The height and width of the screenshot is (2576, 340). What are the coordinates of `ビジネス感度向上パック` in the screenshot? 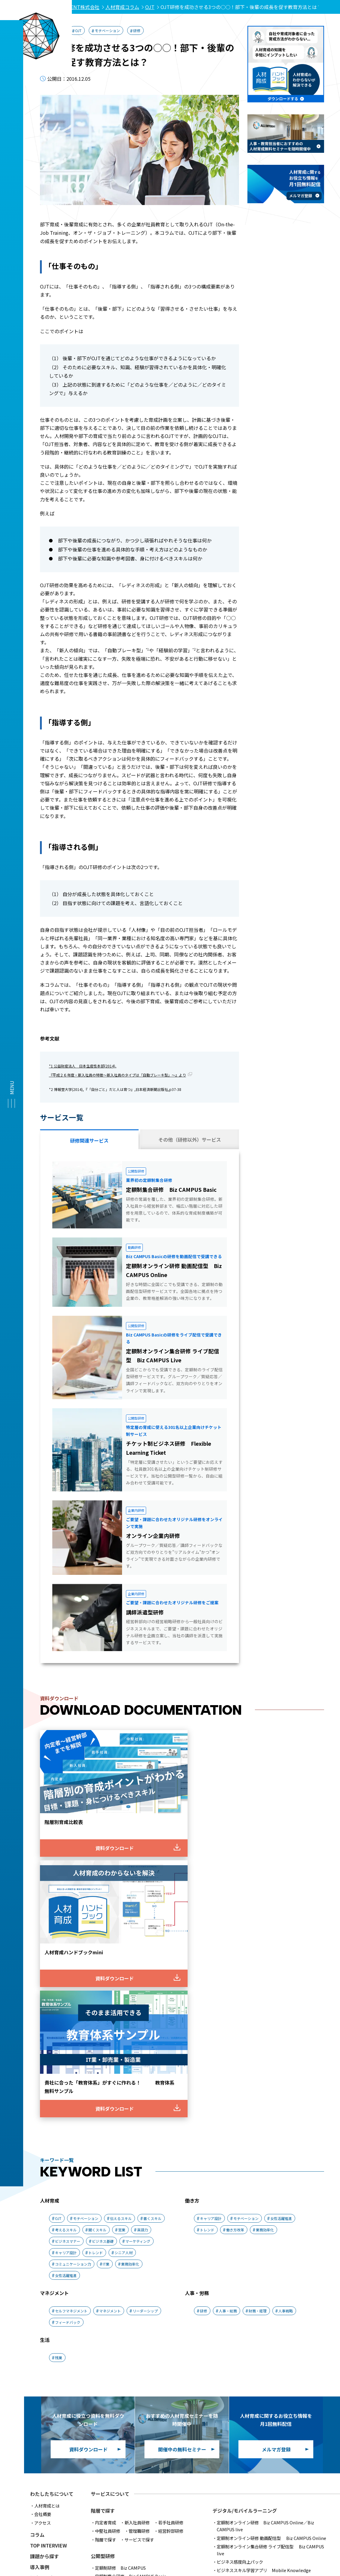 It's located at (240, 2266).